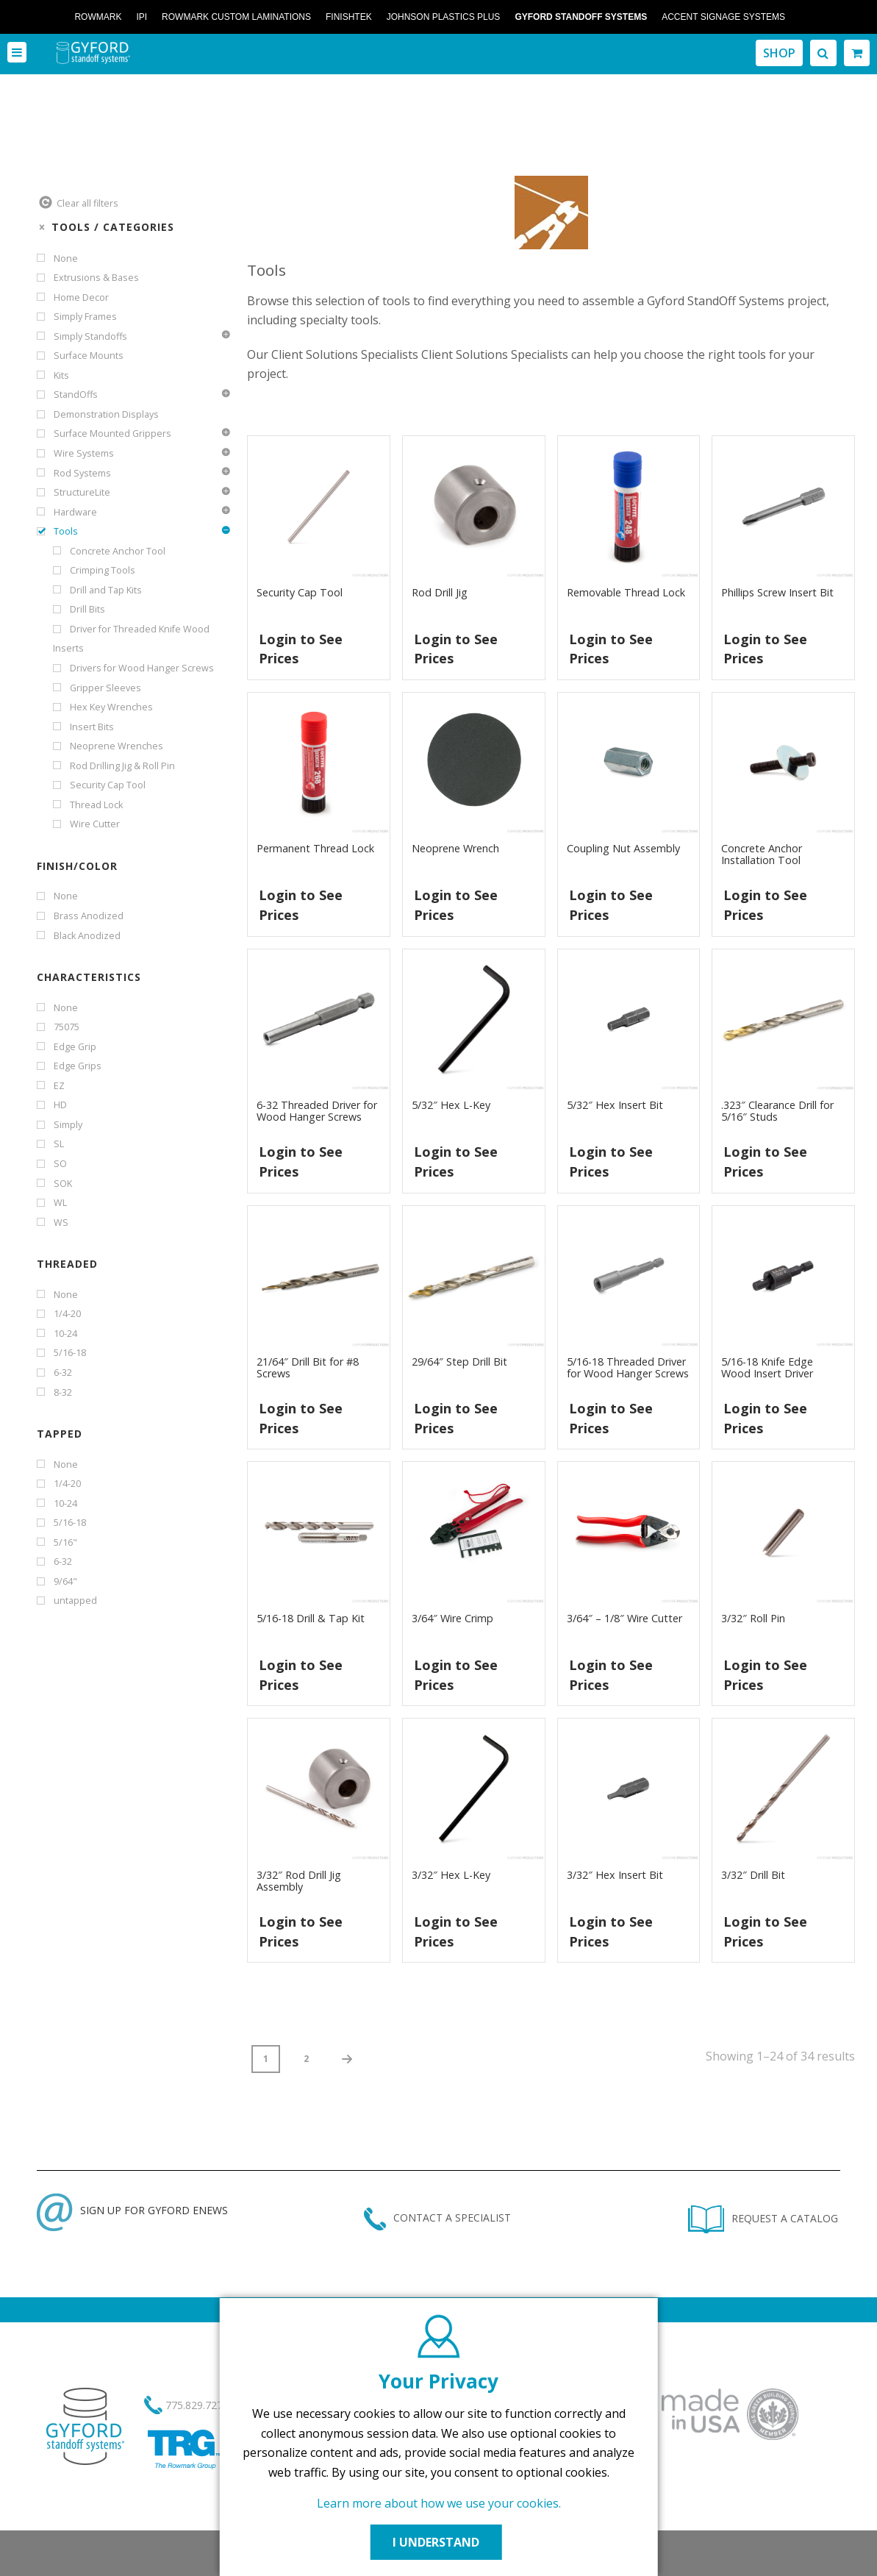 The image size is (877, 2576). I want to click on Rod Drill Jig, so click(440, 592).